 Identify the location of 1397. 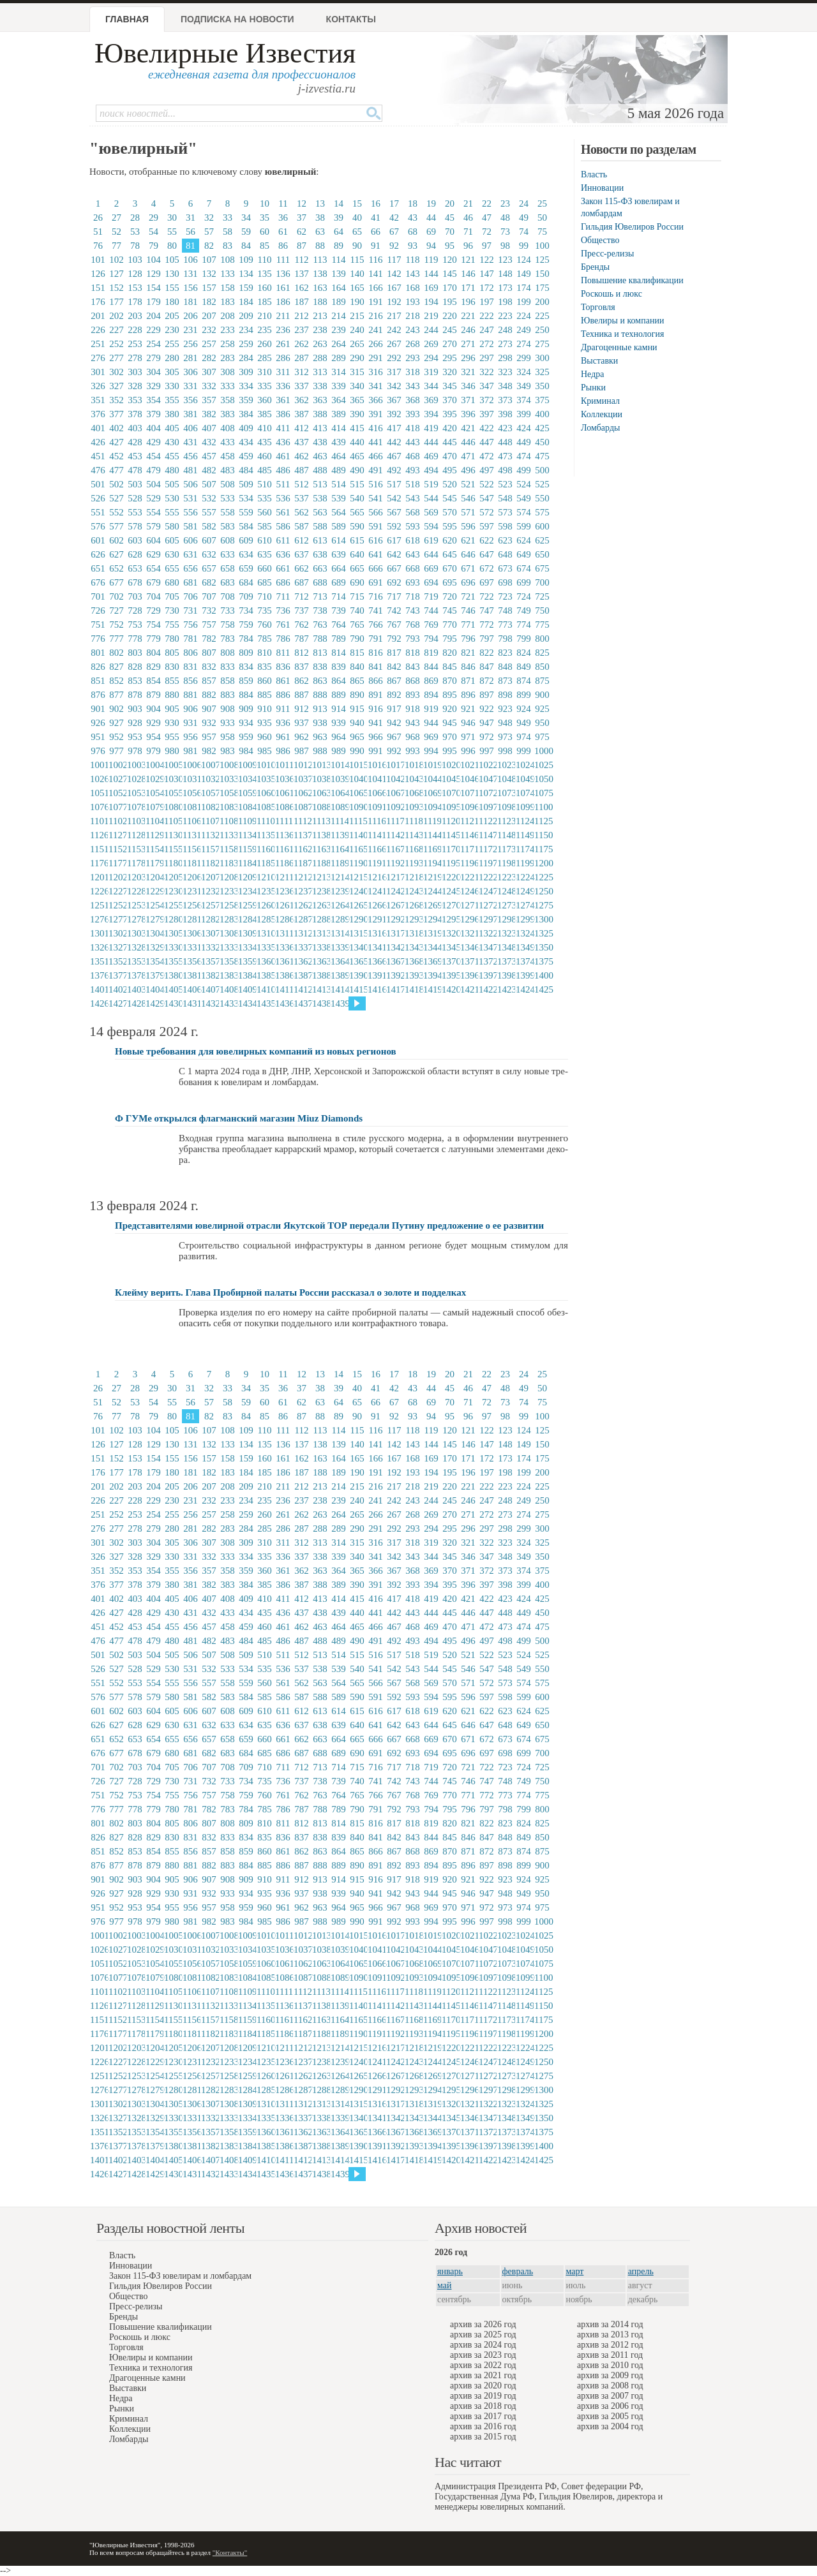
(487, 975).